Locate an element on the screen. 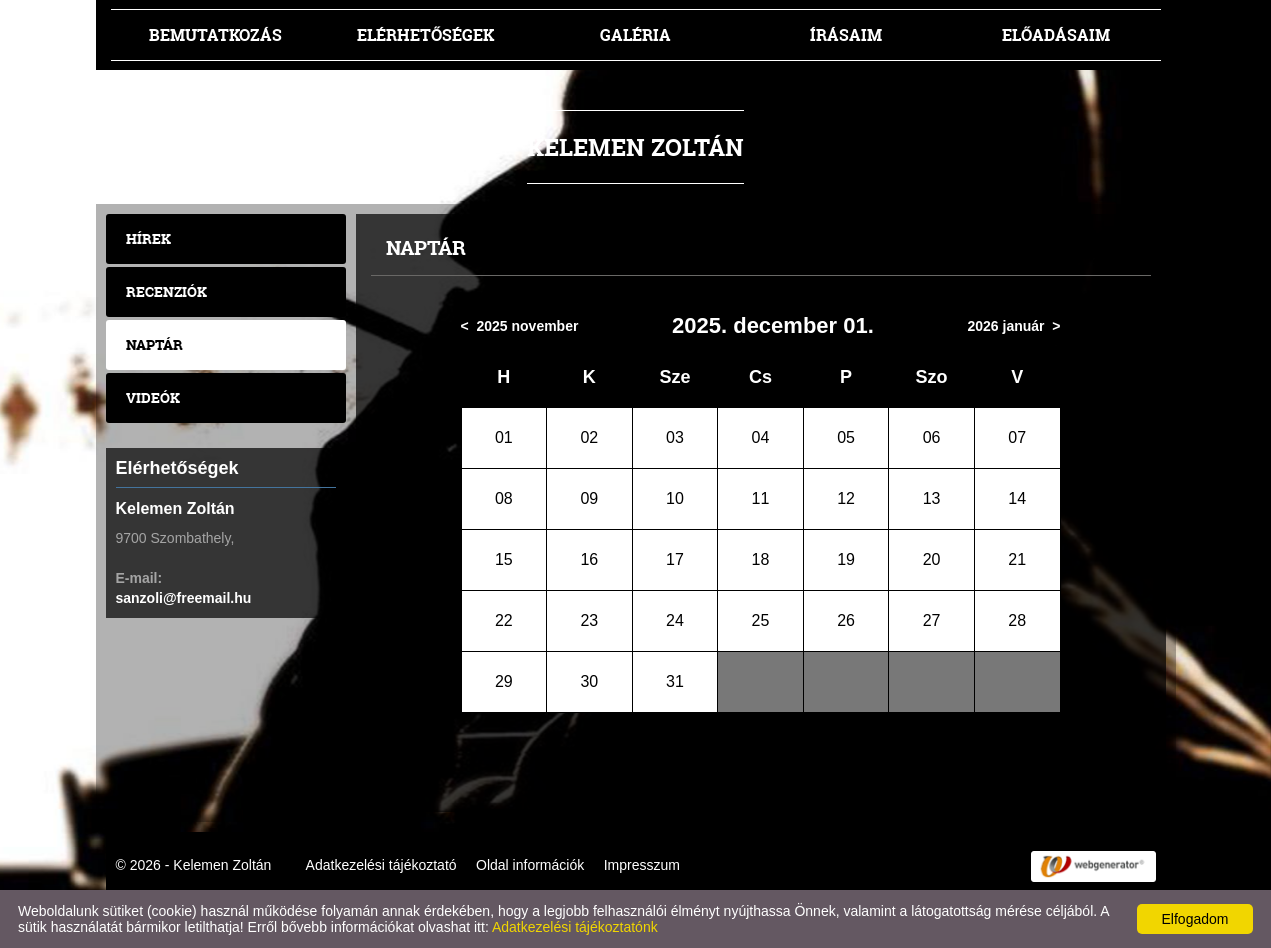  Oldal információk is located at coordinates (530, 865).